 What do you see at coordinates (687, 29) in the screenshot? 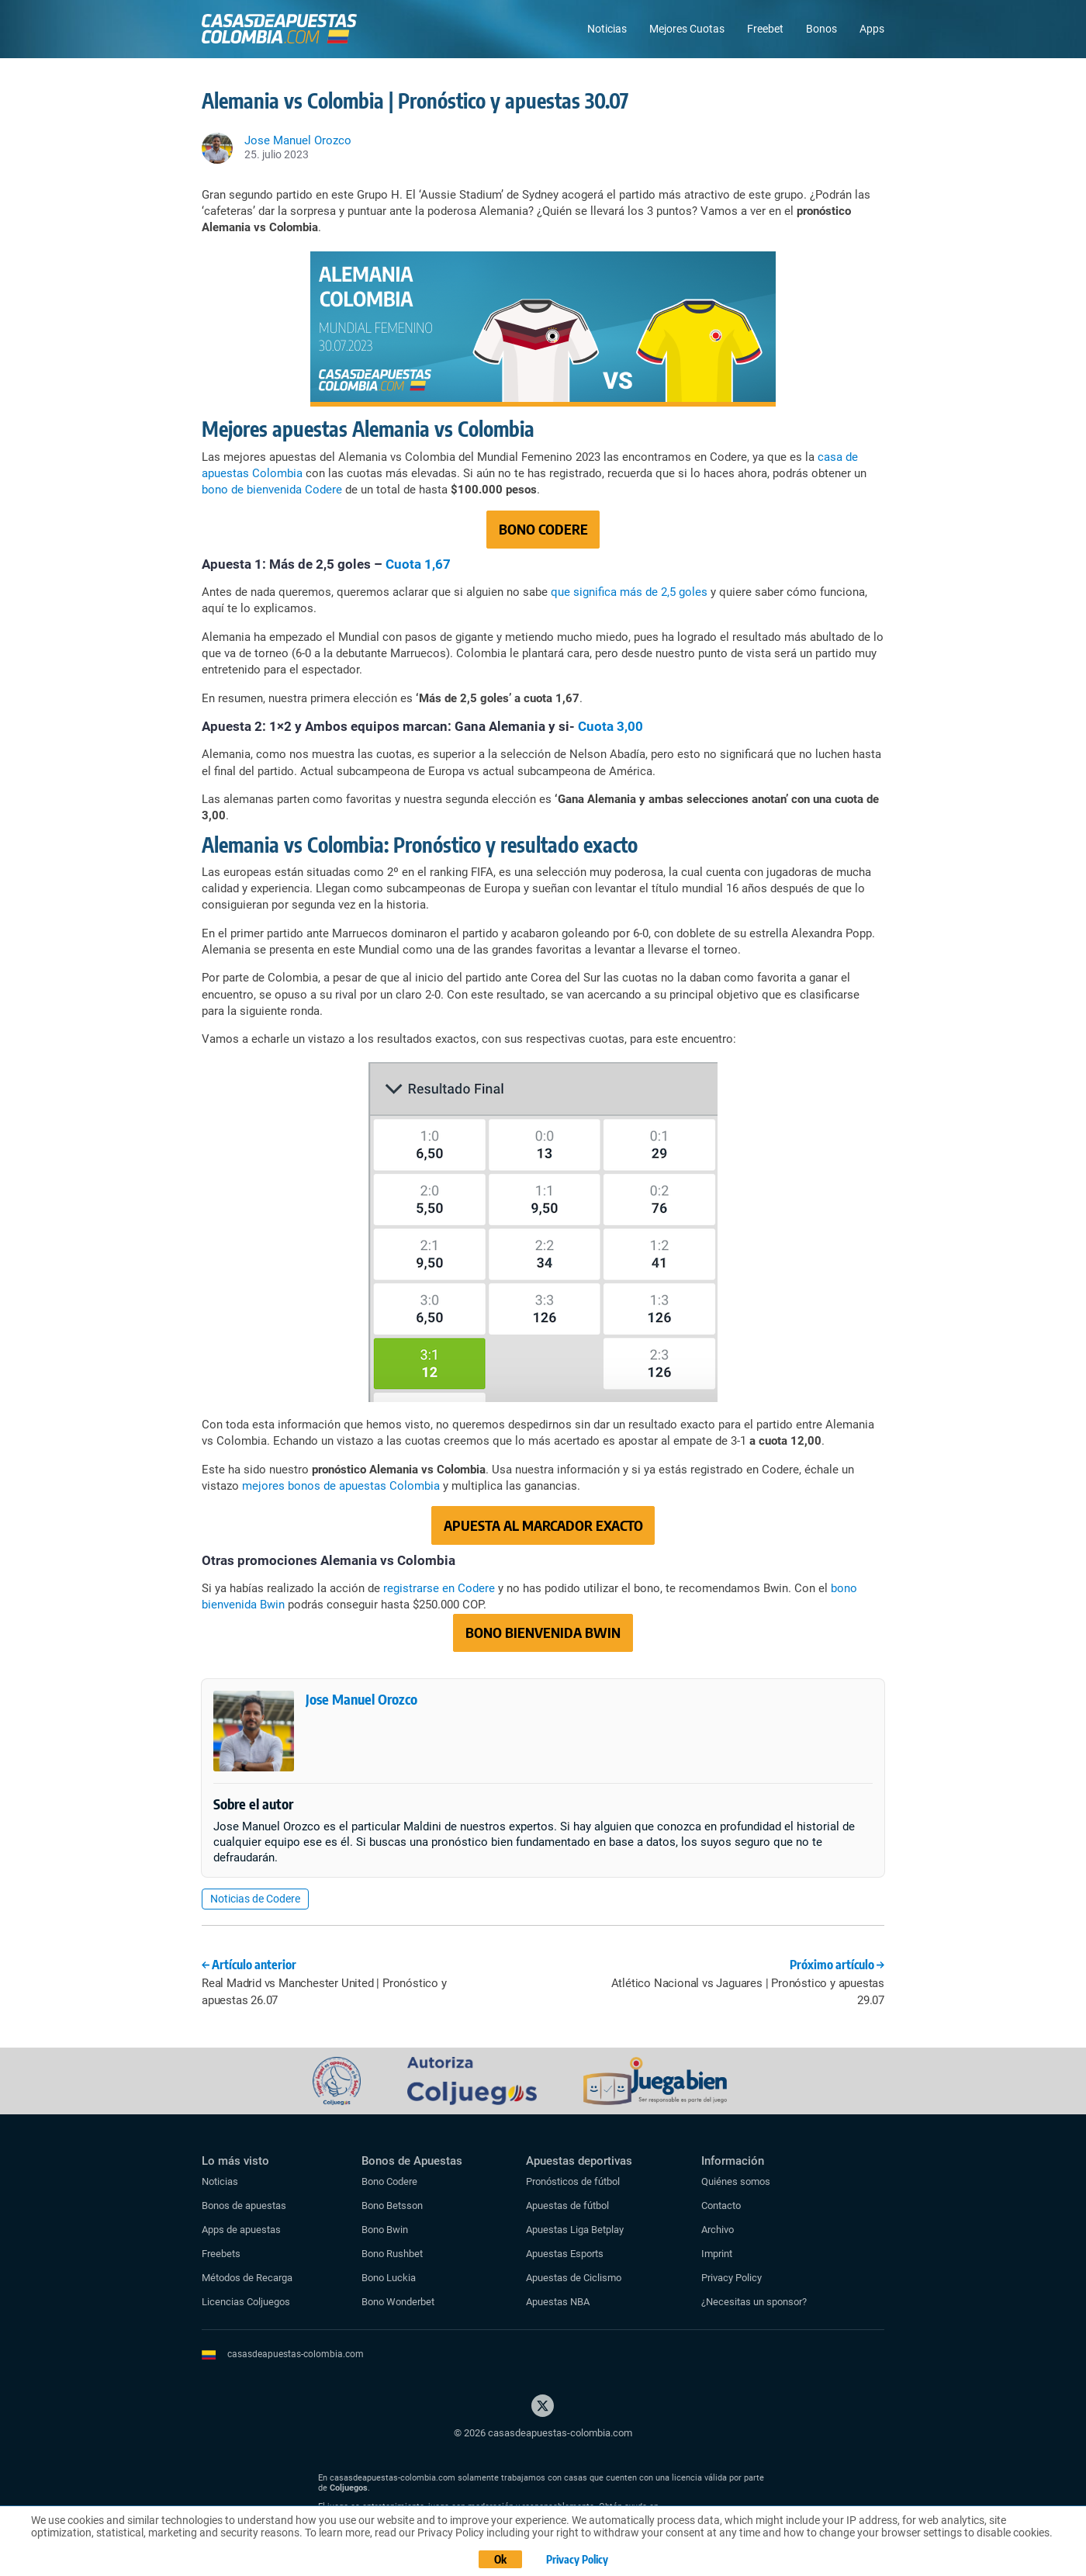
I see `Mejores Cuotas` at bounding box center [687, 29].